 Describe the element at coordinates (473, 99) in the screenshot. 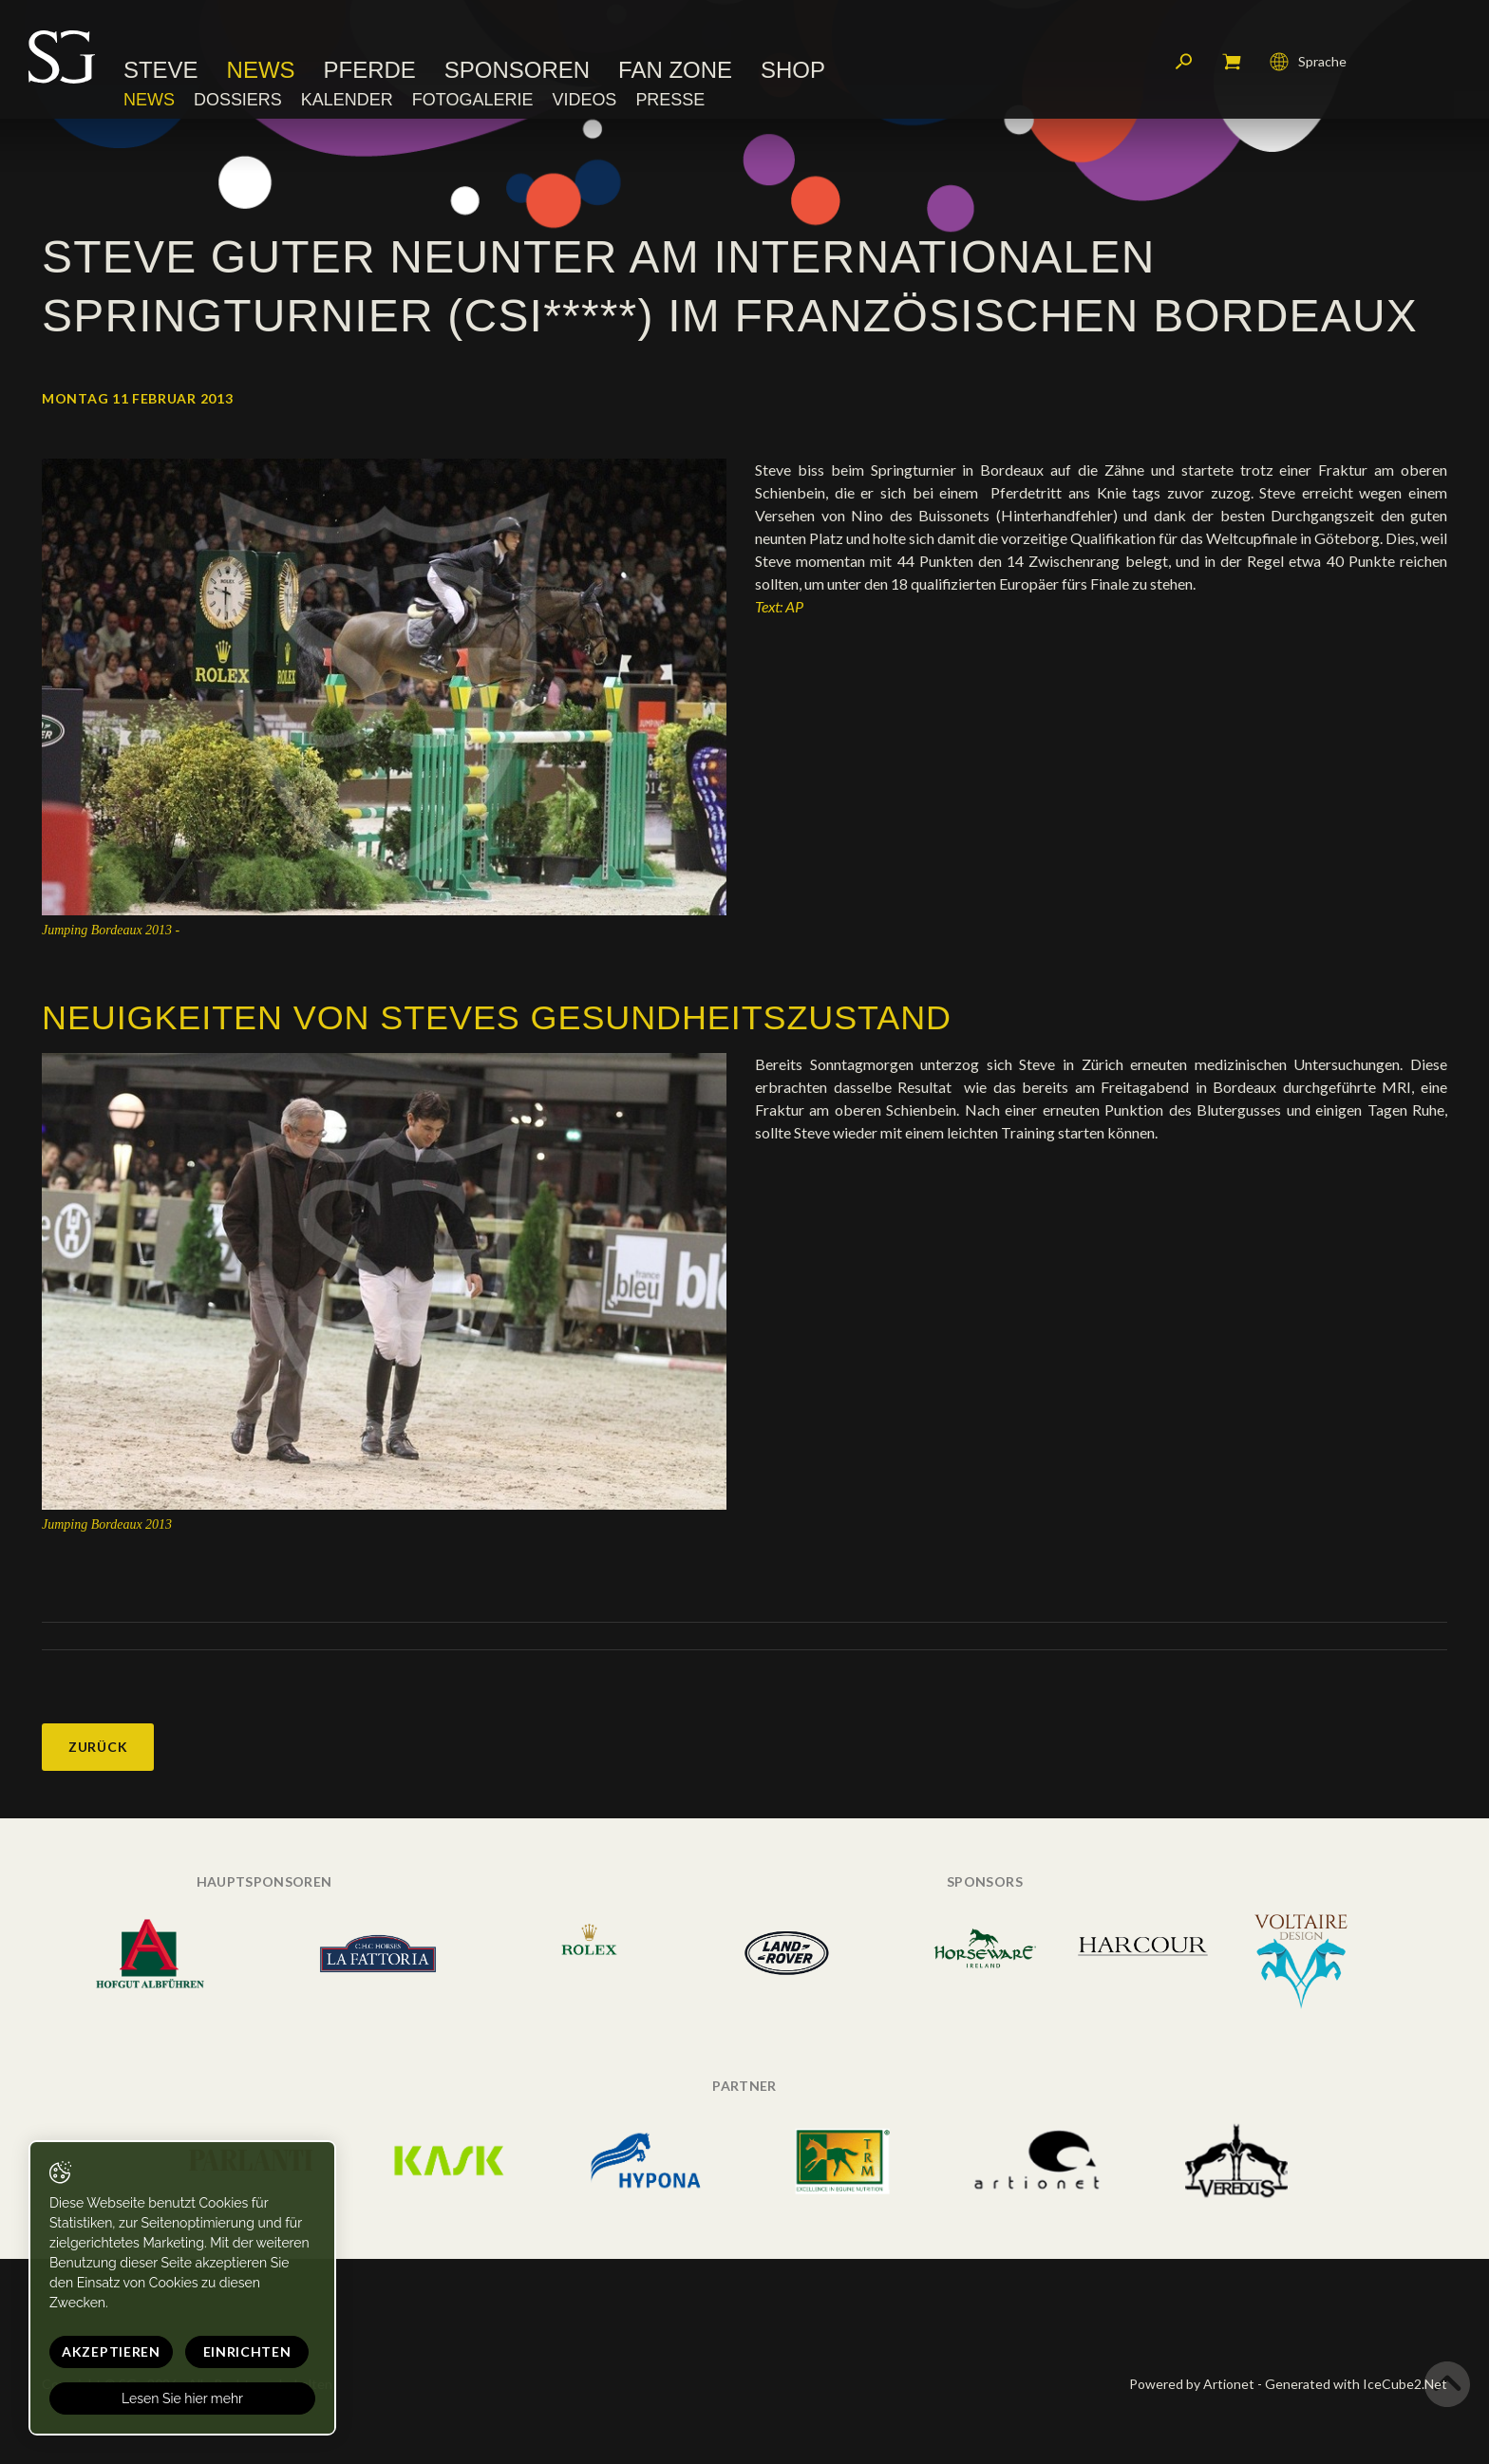

I see `Fotogalerie` at that location.